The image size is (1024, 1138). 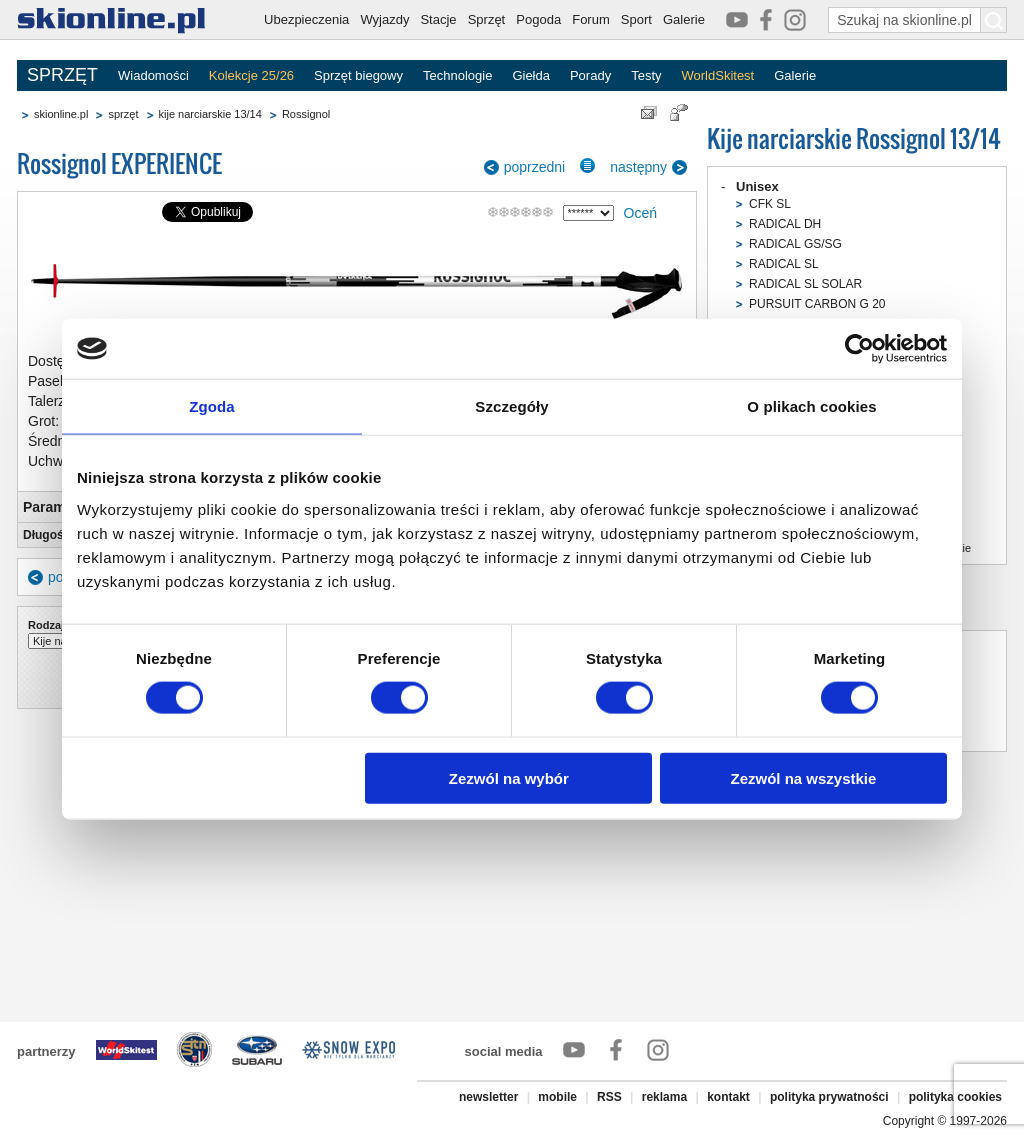 I want to click on SPRZĘT, so click(x=62, y=75).